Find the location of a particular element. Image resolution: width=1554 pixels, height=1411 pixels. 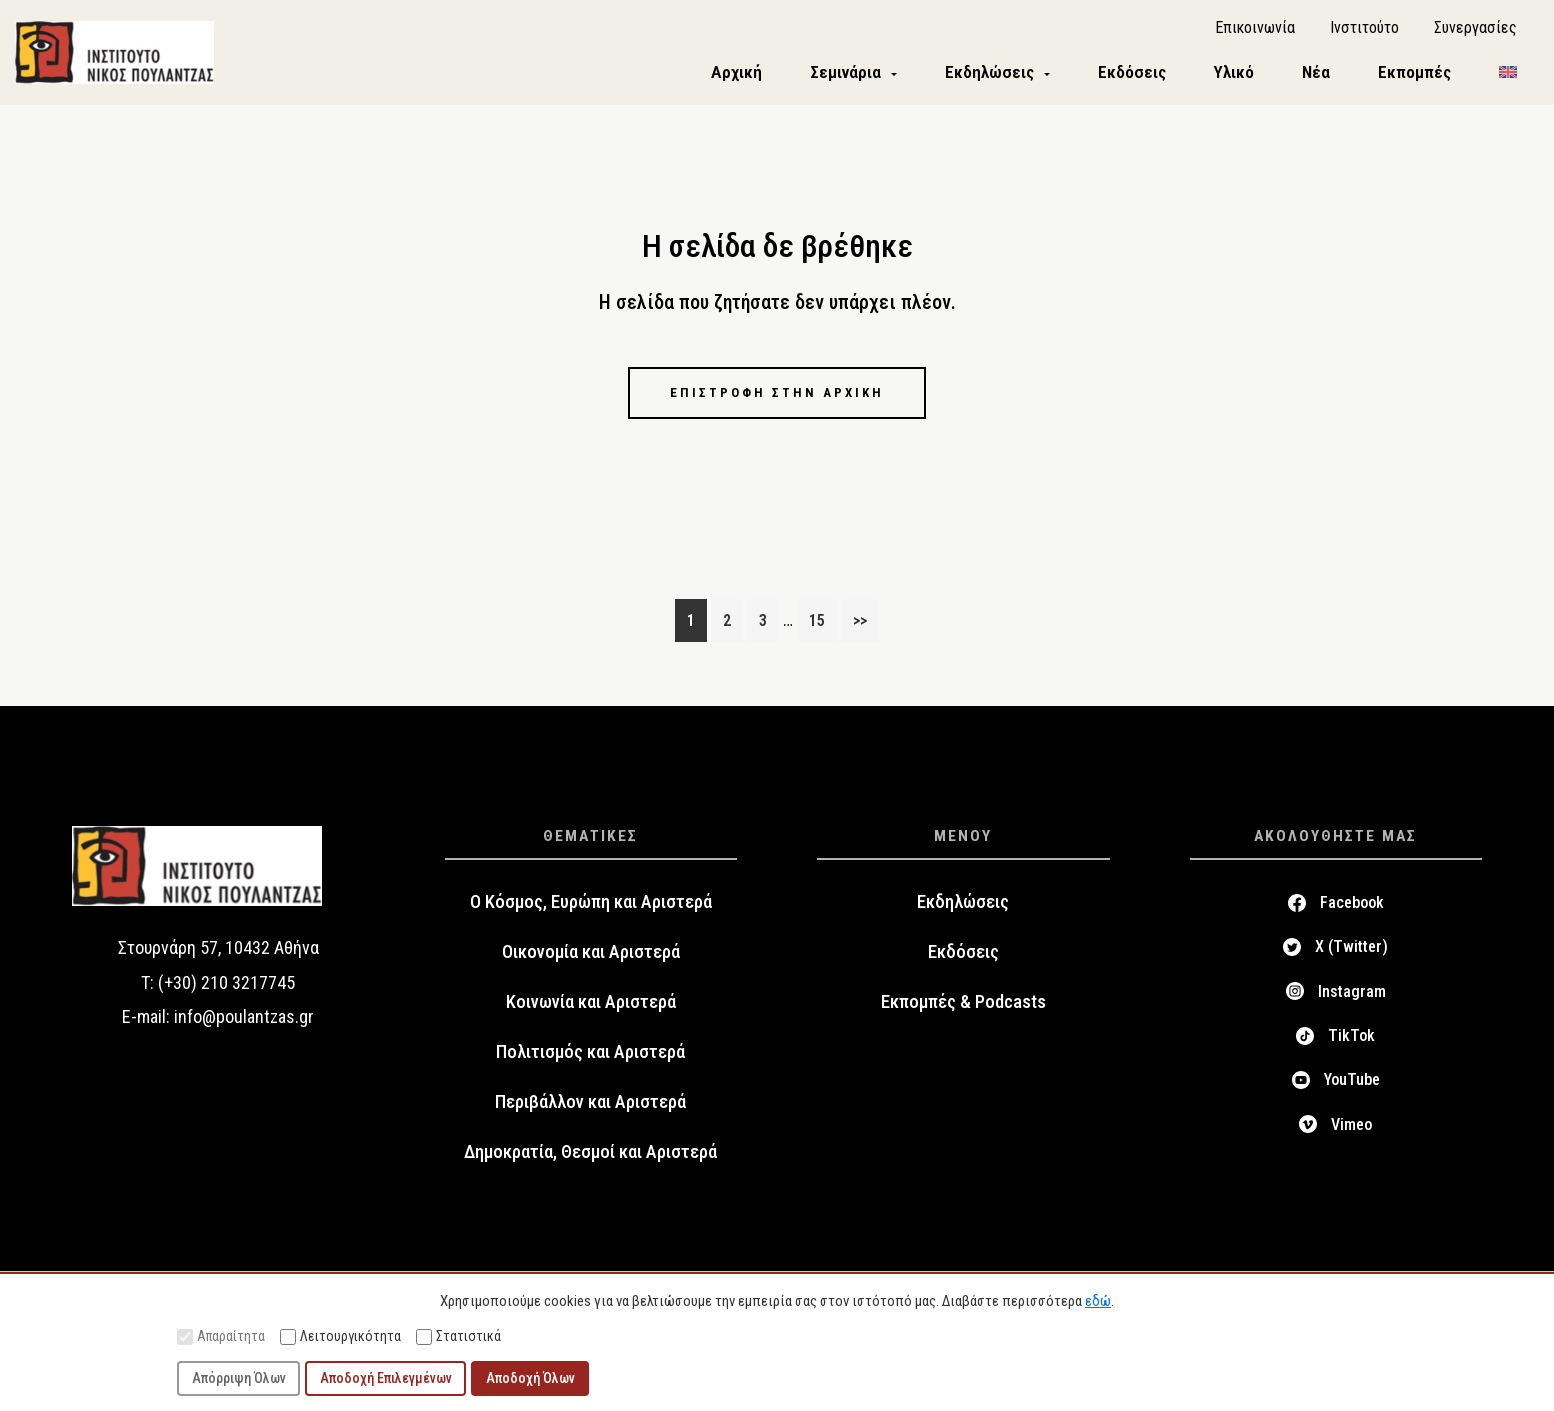

>> is located at coordinates (860, 629).